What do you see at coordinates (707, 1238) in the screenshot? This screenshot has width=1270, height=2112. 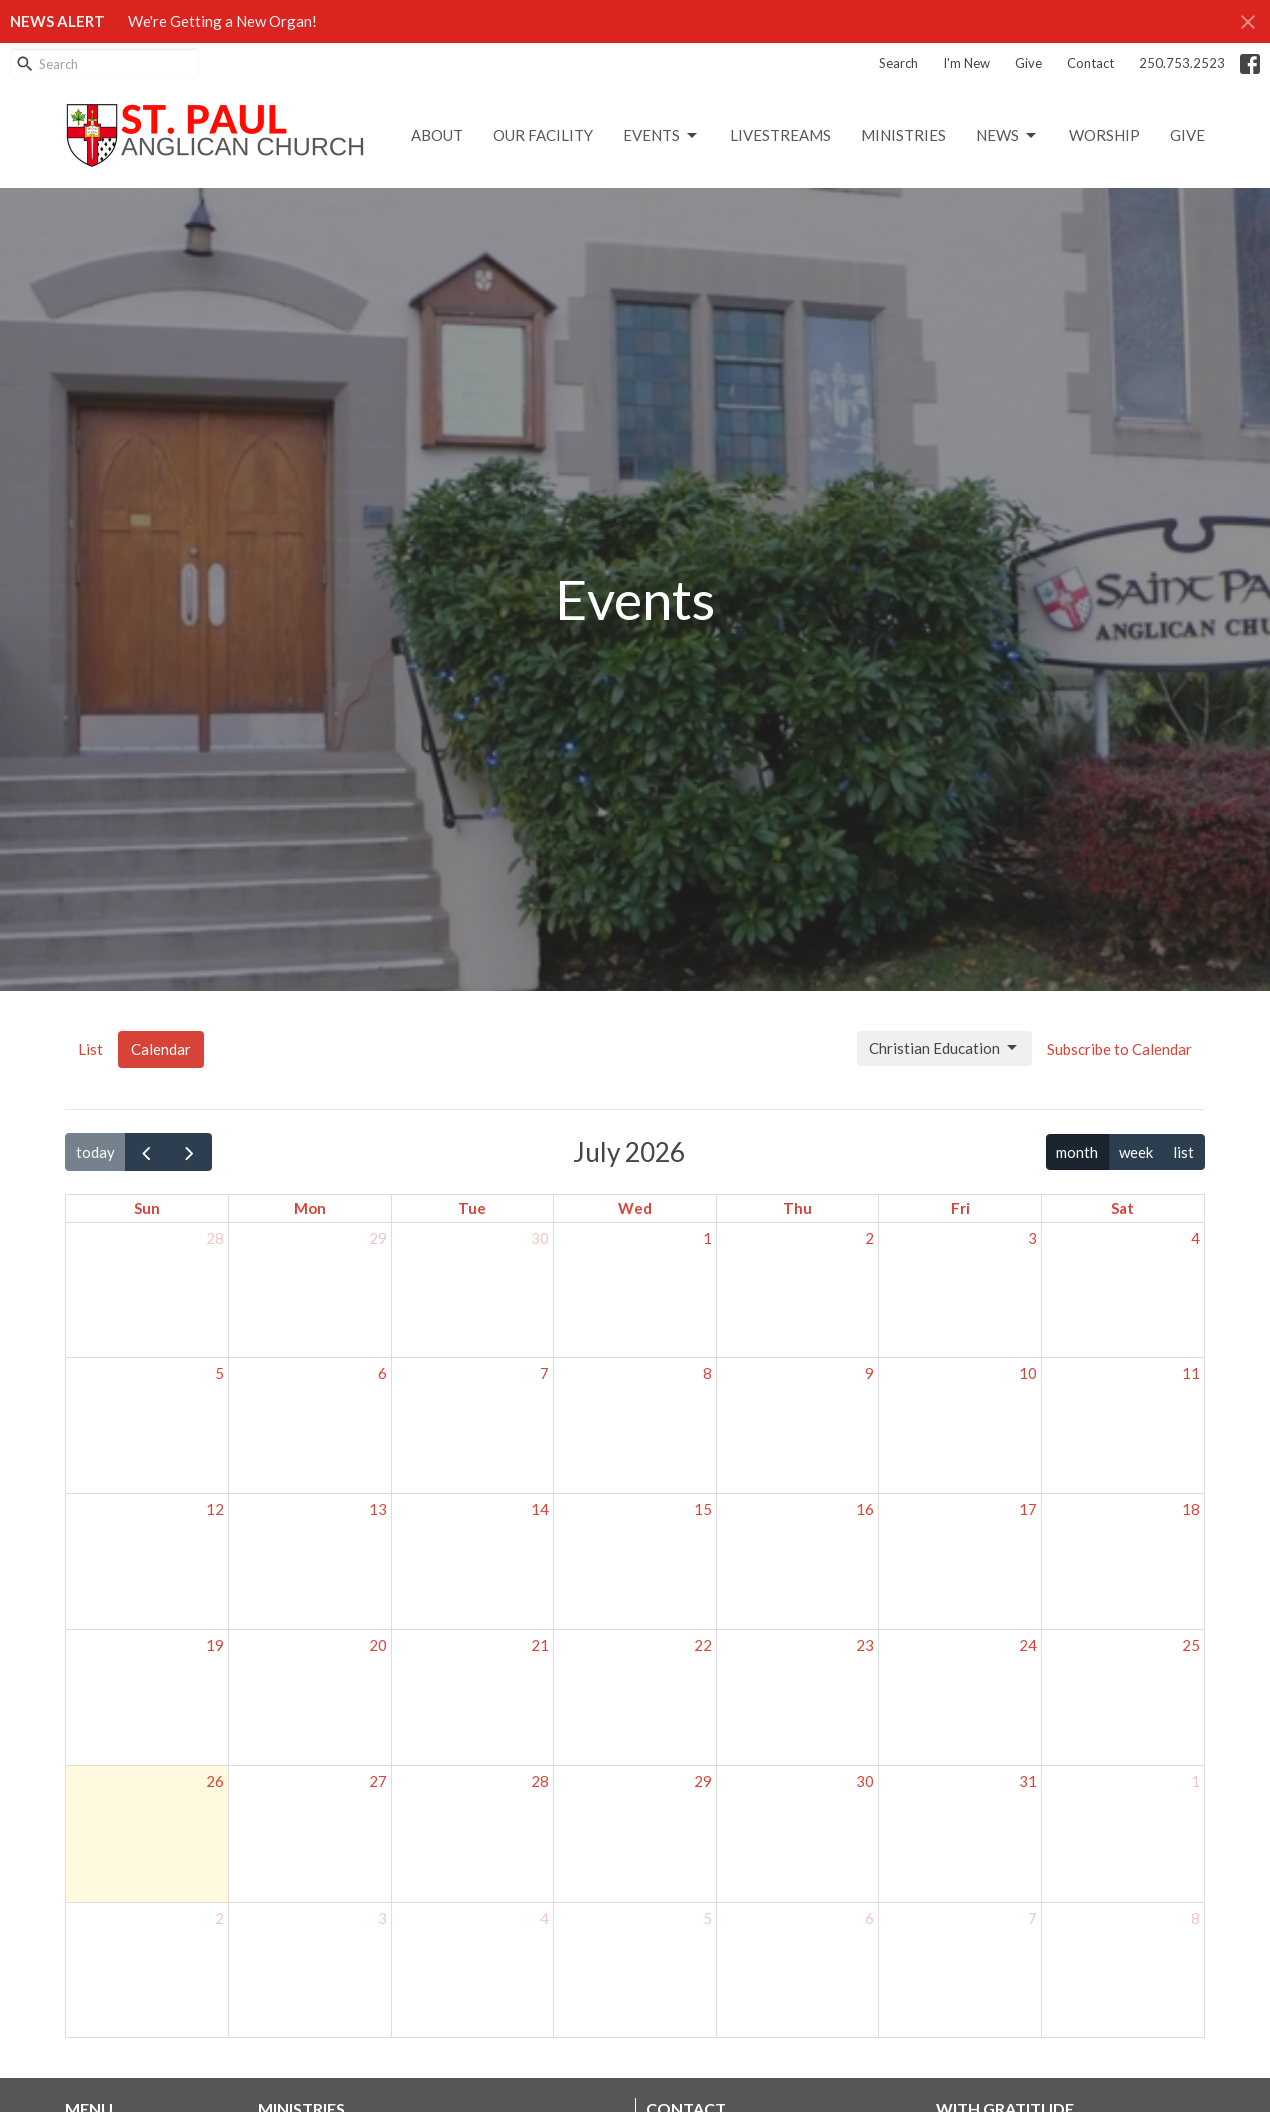 I see `1 [July 1, 2026]` at bounding box center [707, 1238].